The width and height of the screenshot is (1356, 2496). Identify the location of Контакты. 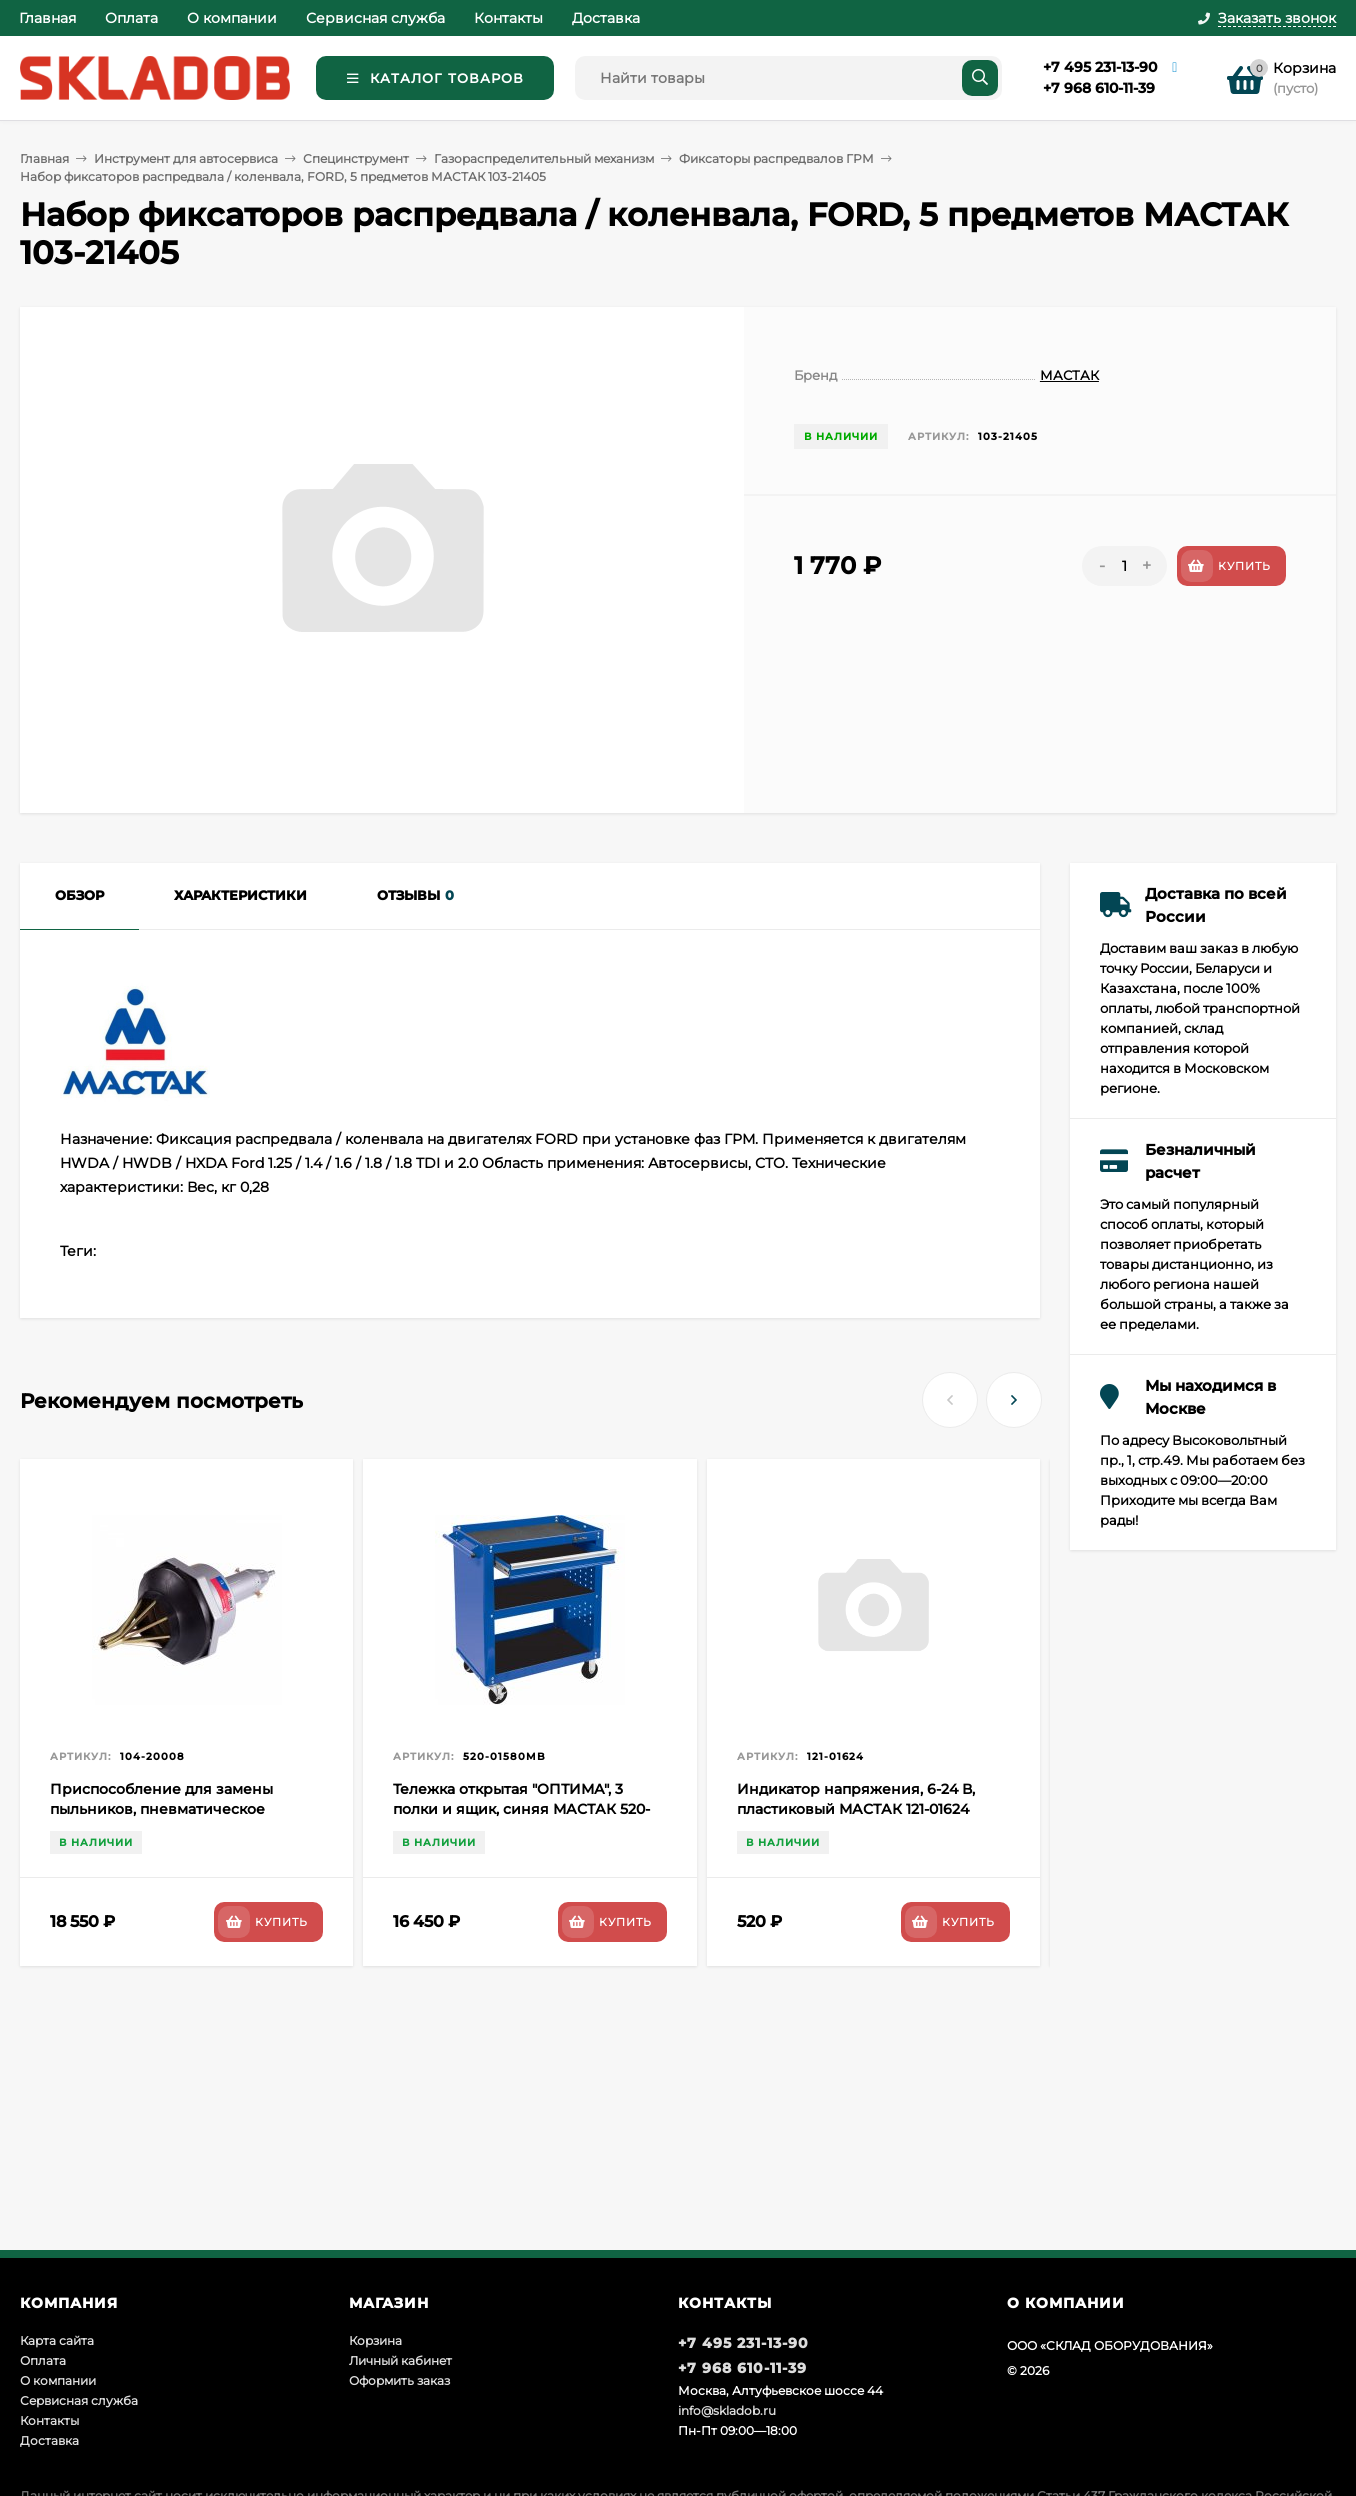
(508, 18).